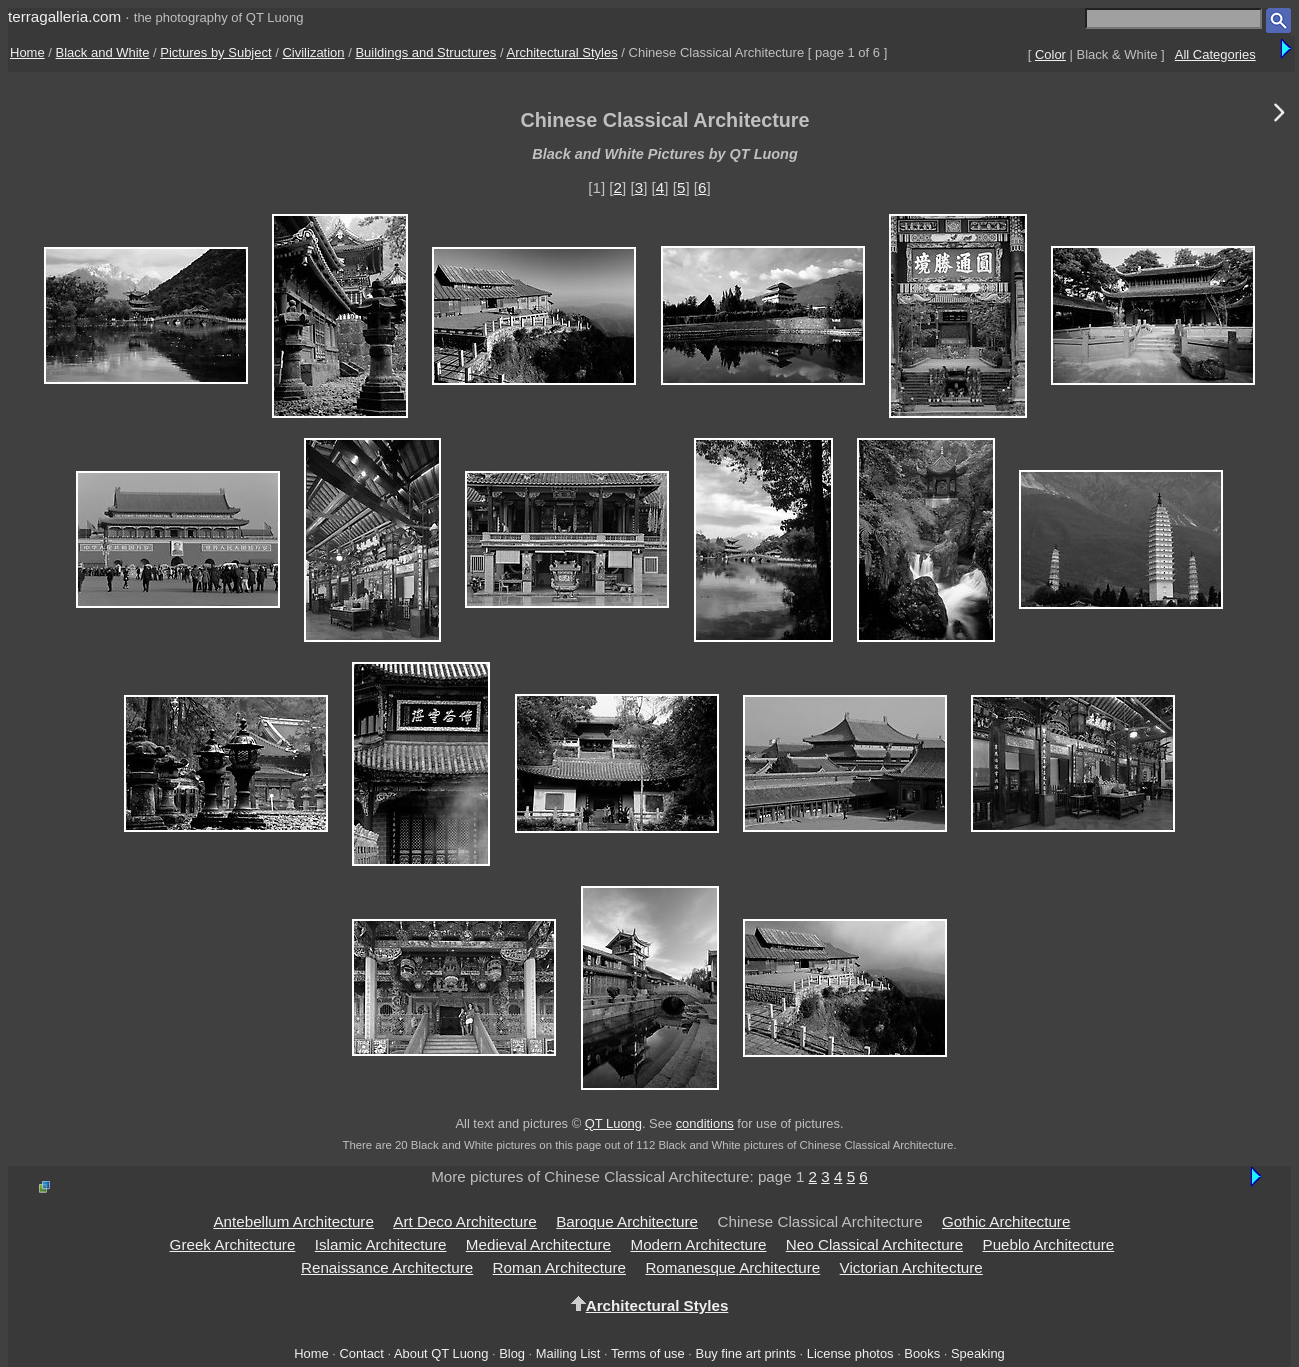 Image resolution: width=1299 pixels, height=1367 pixels. What do you see at coordinates (103, 52) in the screenshot?
I see `Black and White` at bounding box center [103, 52].